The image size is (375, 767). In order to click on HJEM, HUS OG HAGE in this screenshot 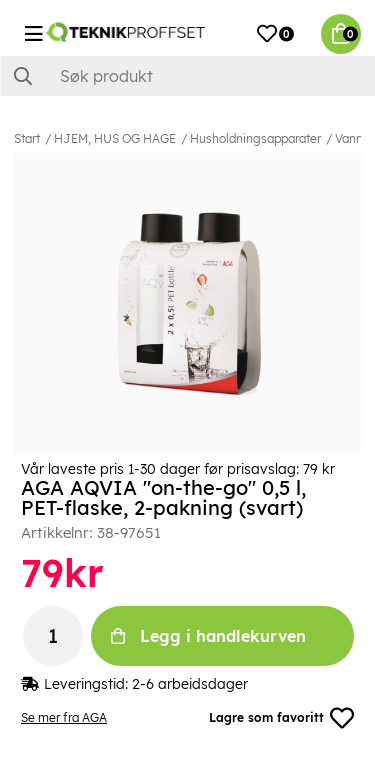, I will do `click(115, 138)`.